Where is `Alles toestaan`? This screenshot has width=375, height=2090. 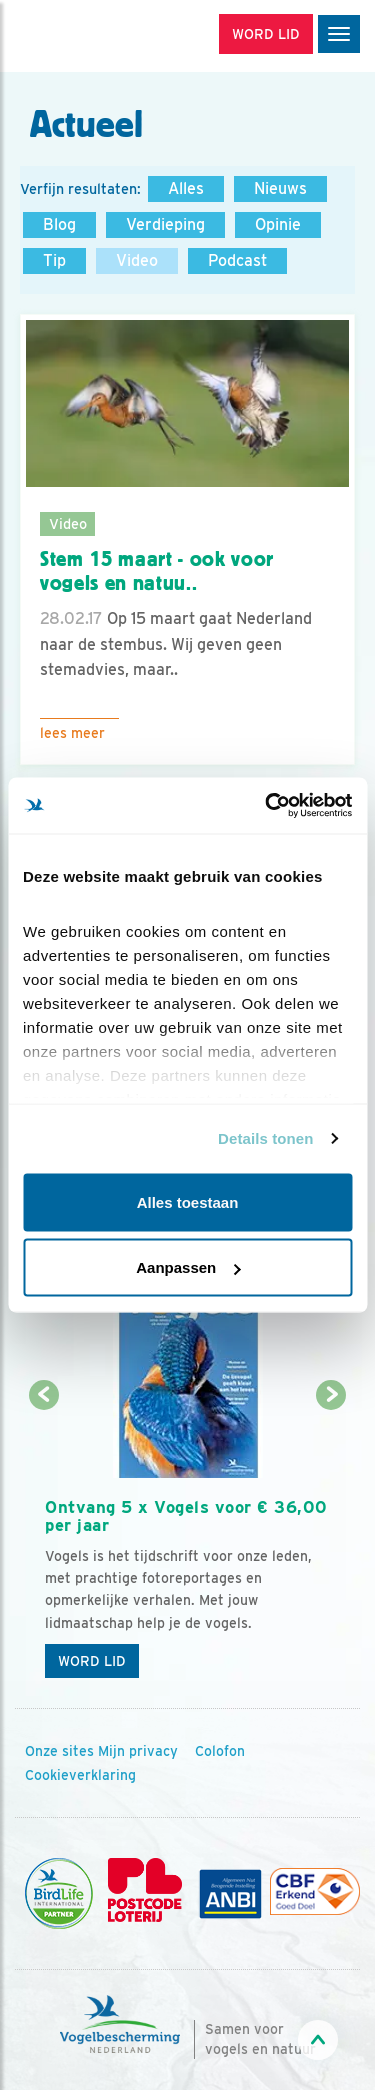
Alles toestaan is located at coordinates (188, 1201).